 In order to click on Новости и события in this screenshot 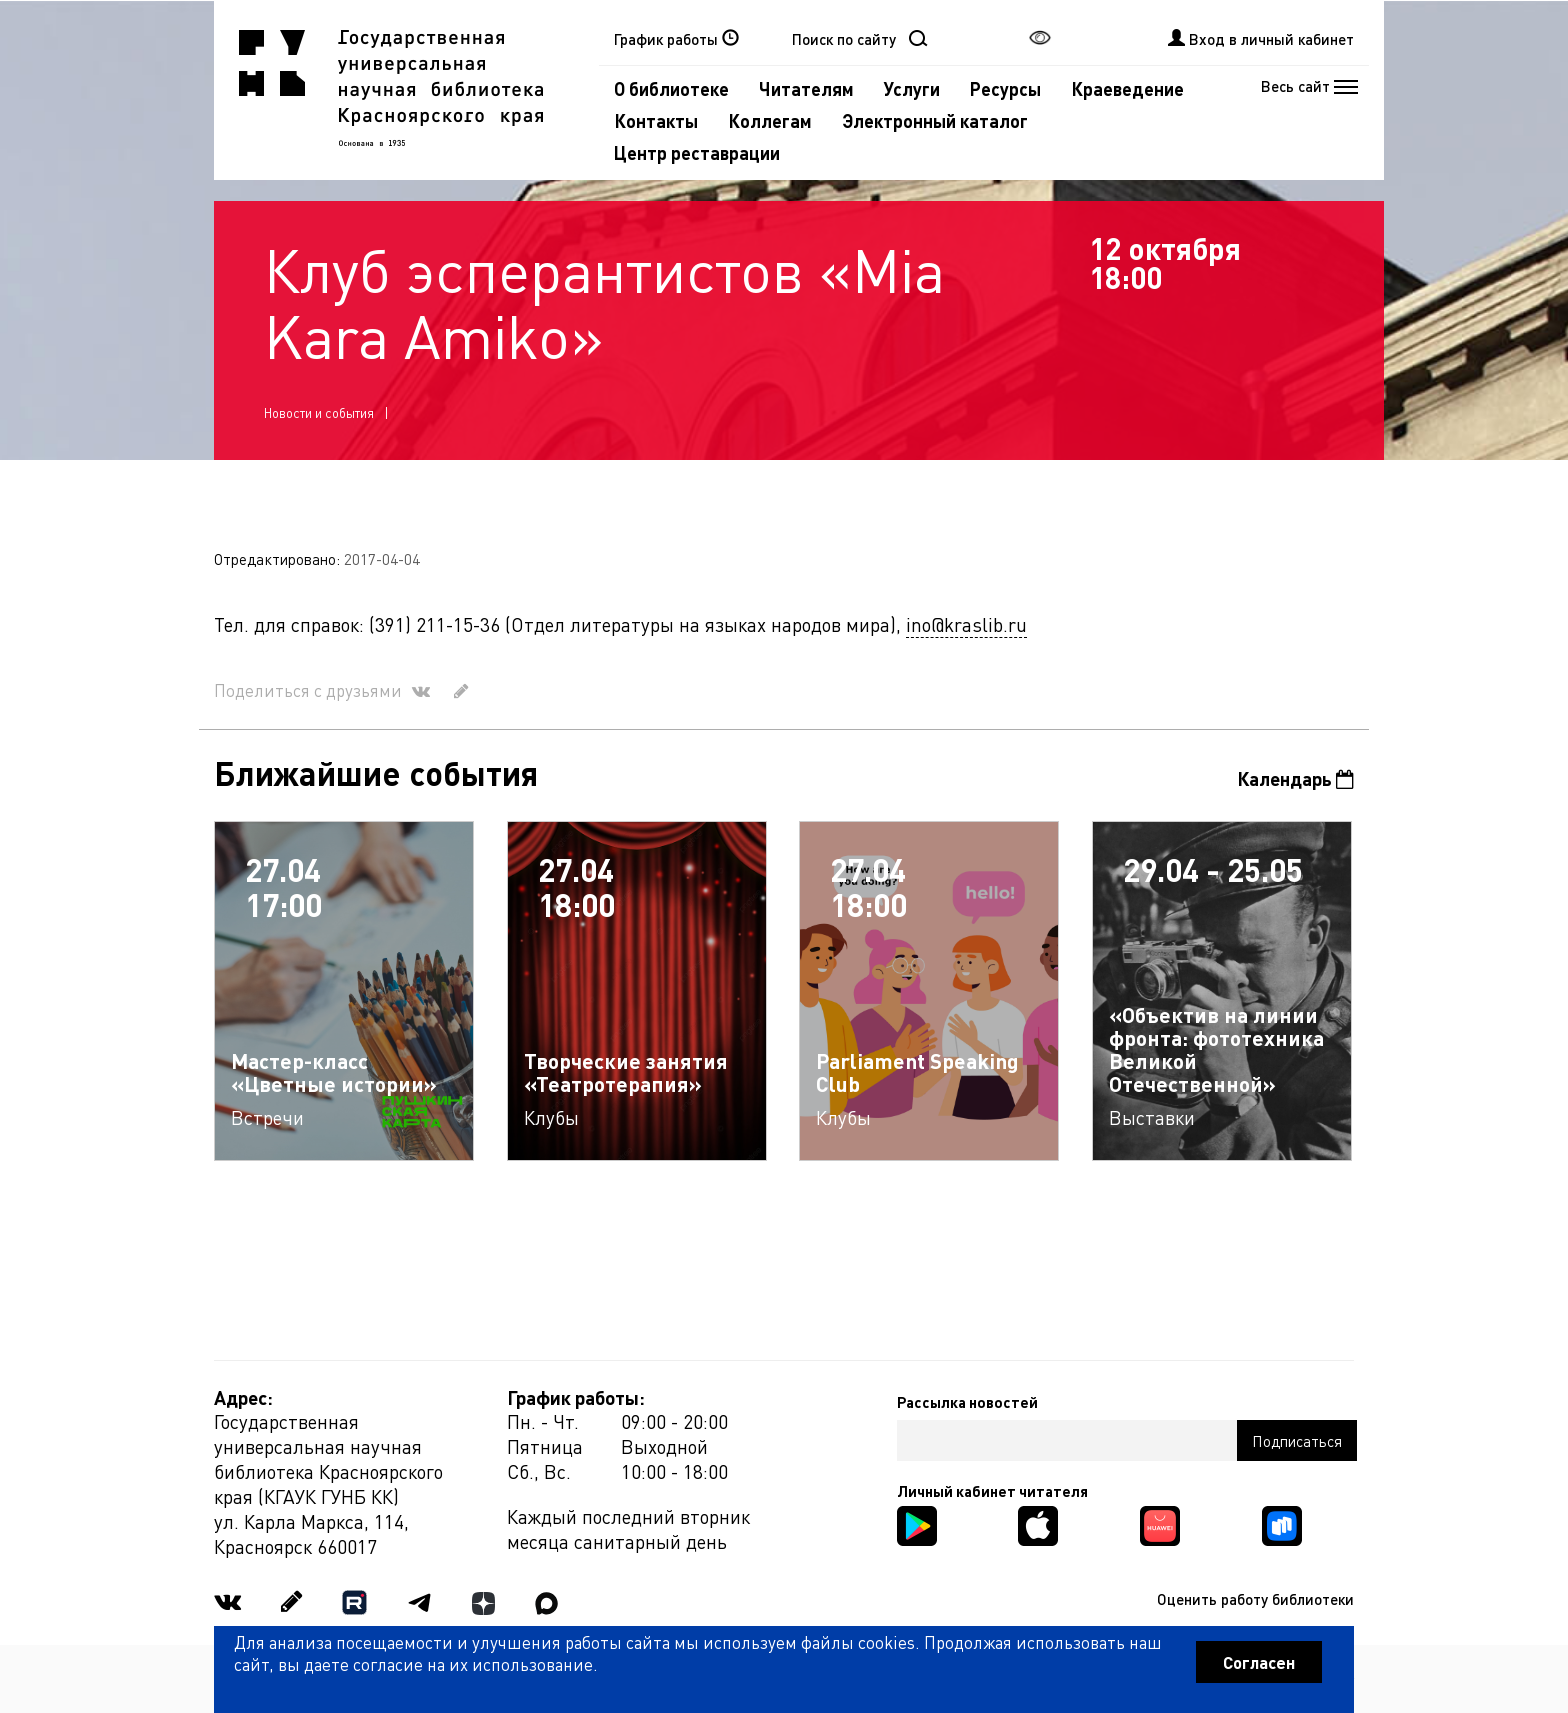, I will do `click(319, 412)`.